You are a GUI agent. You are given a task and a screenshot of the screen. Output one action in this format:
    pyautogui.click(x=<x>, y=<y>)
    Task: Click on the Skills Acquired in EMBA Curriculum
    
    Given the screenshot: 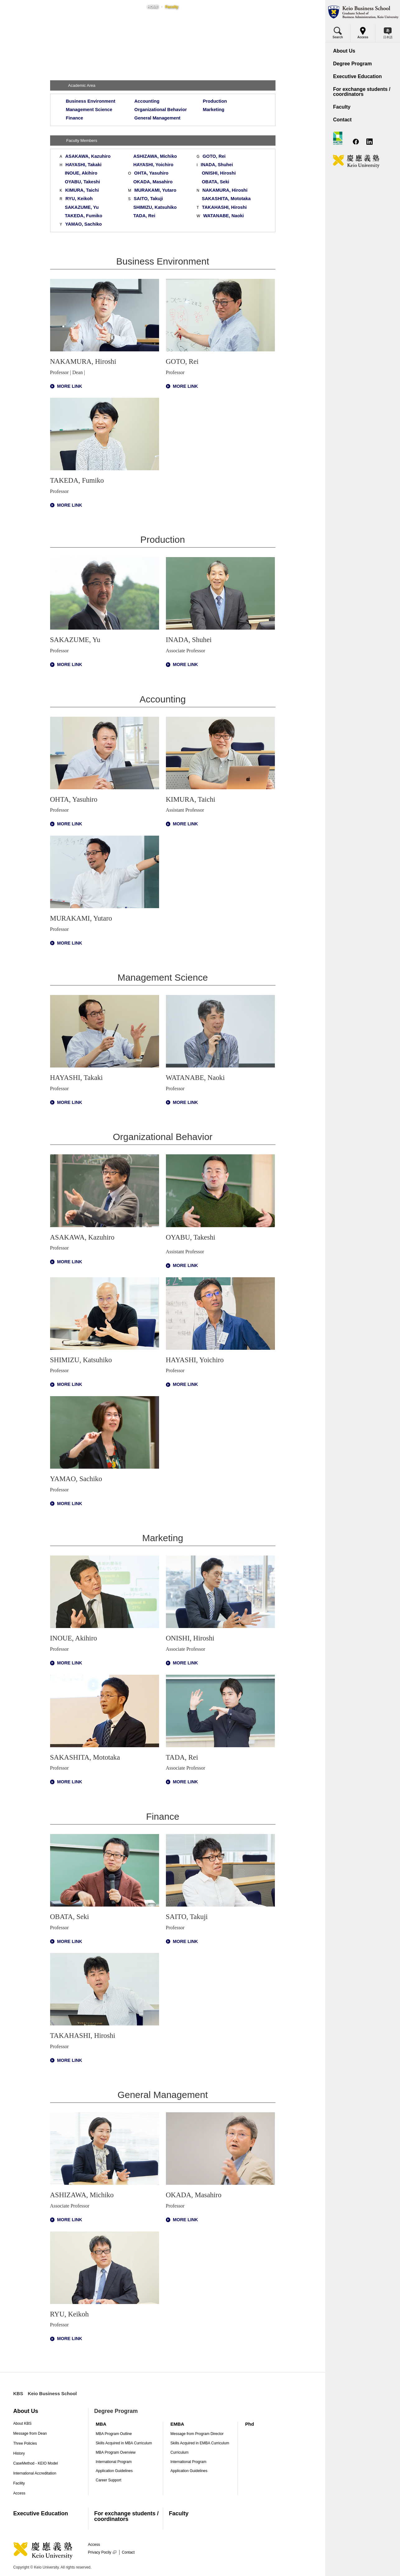 What is the action you would take?
    pyautogui.click(x=200, y=2443)
    